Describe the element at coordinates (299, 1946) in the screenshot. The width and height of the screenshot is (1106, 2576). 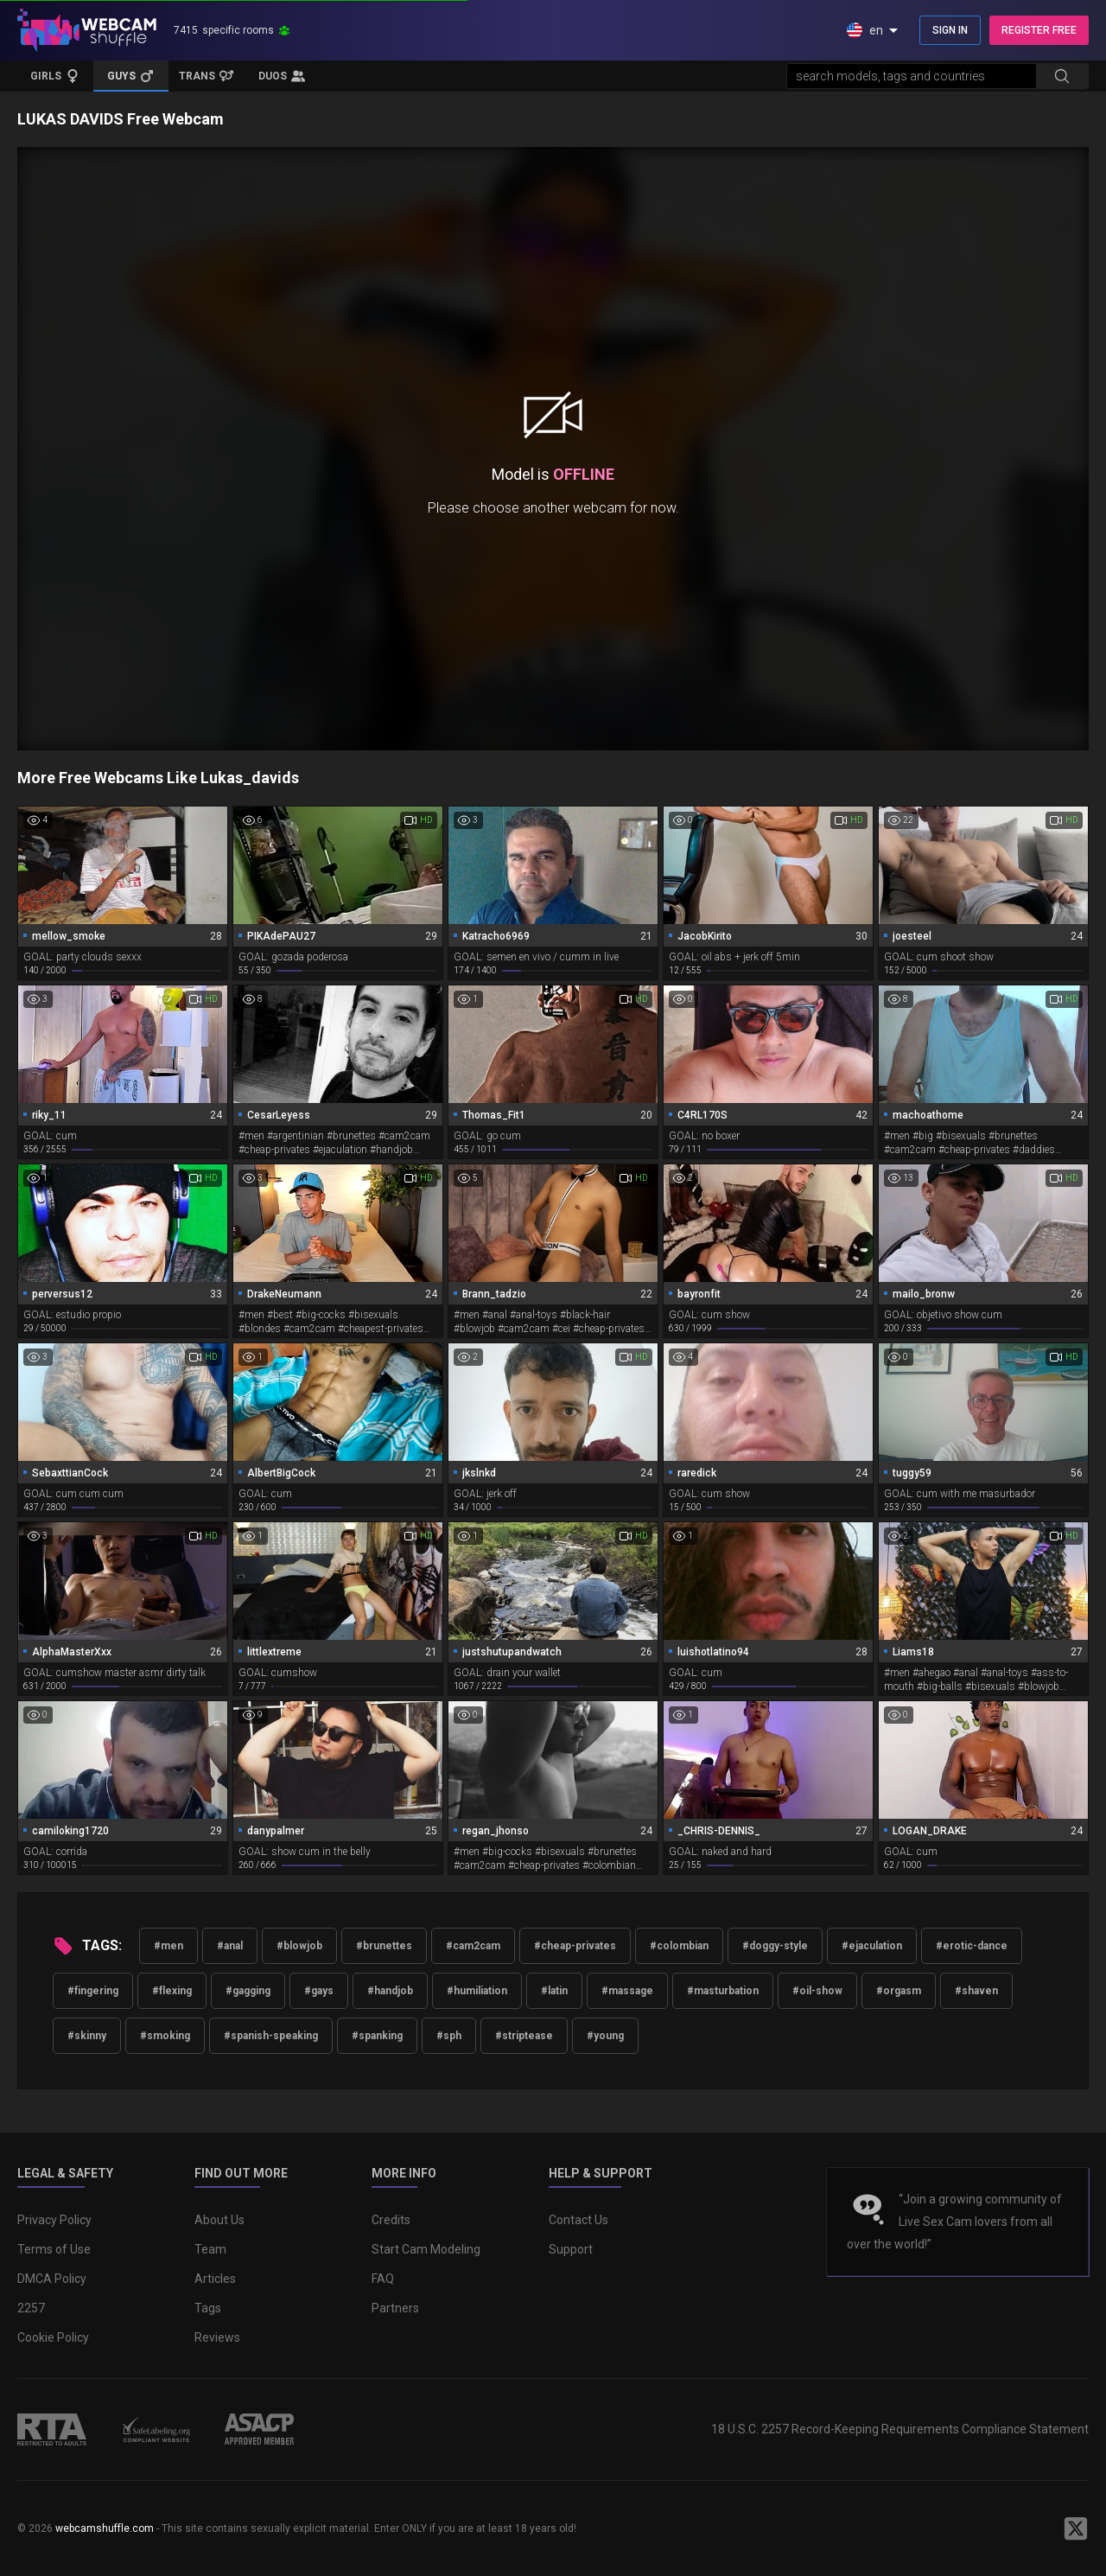
I see `#blowjob` at that location.